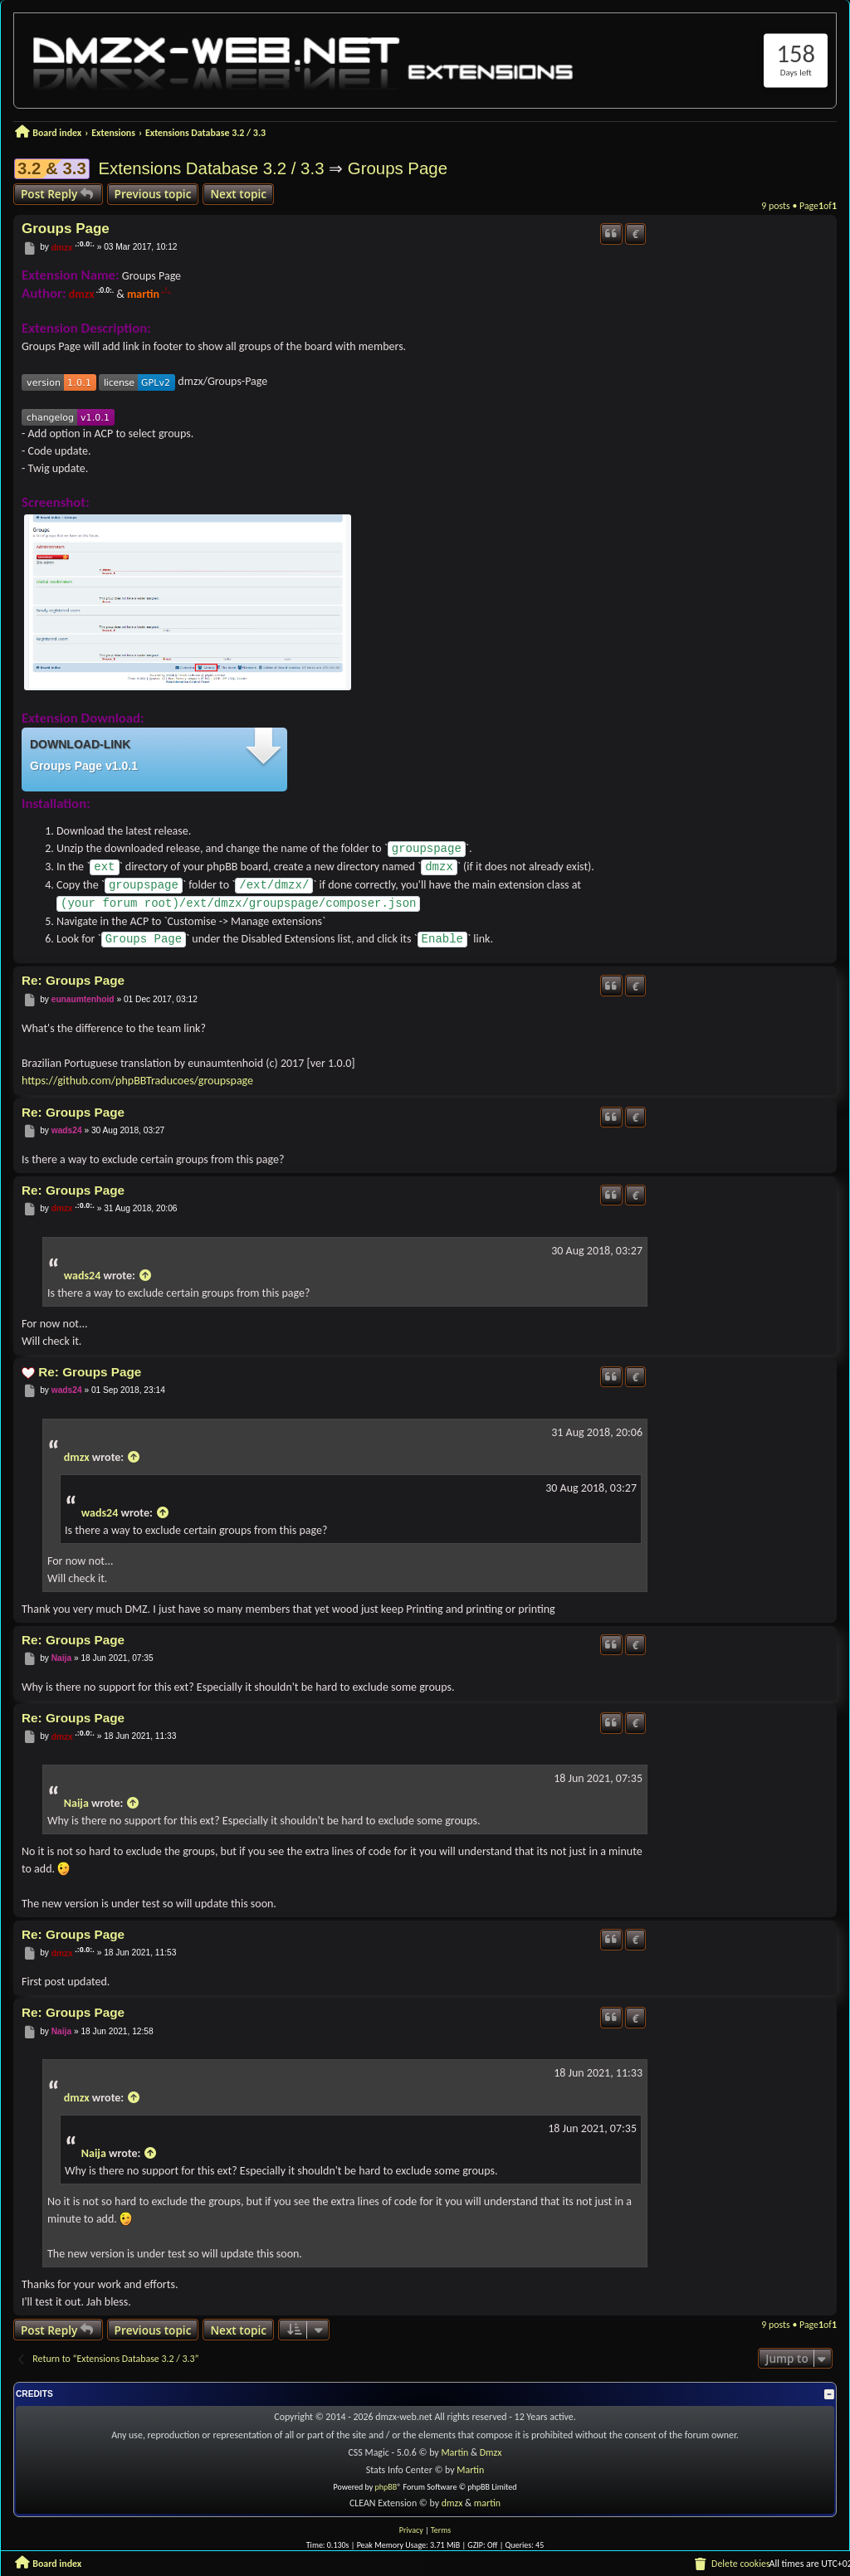  What do you see at coordinates (153, 194) in the screenshot?
I see `Previous topic` at bounding box center [153, 194].